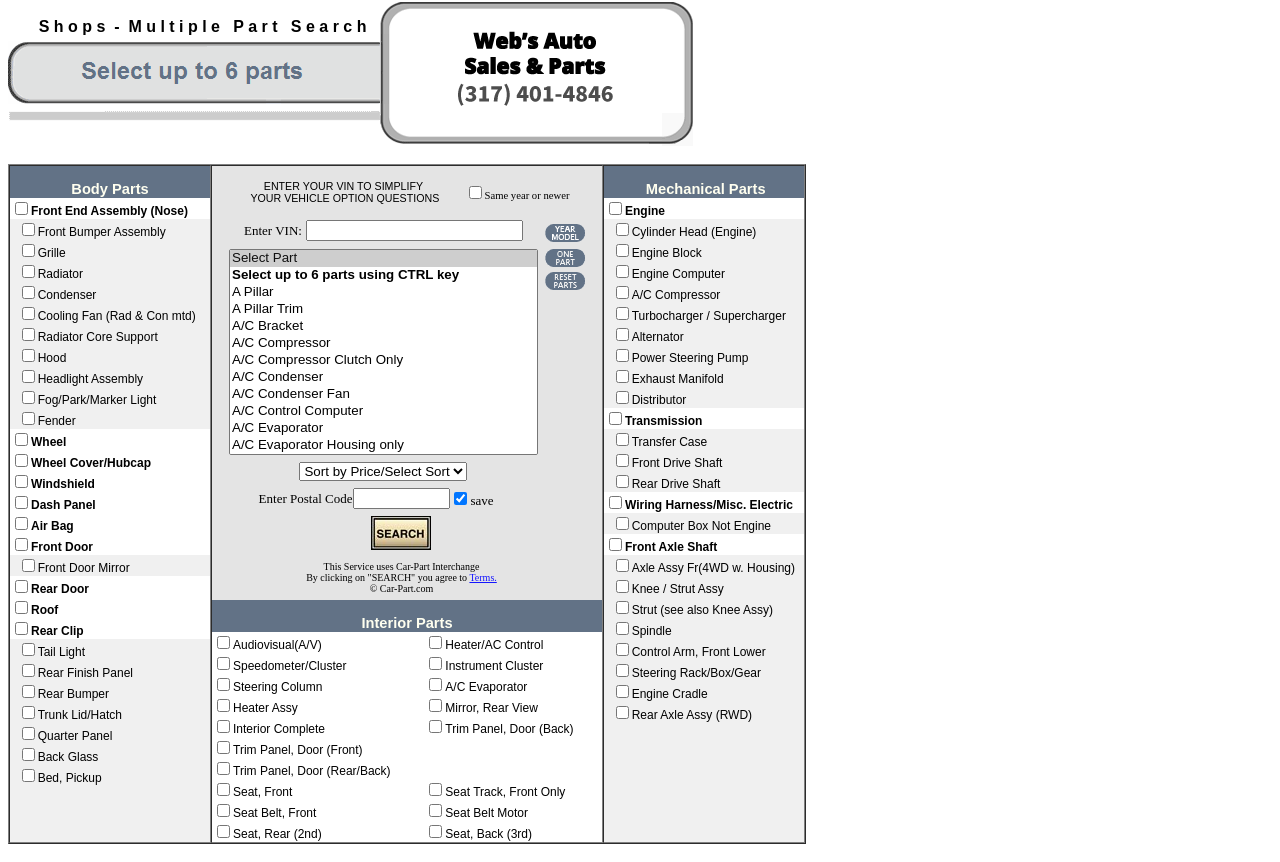 This screenshot has width=1280, height=862. I want to click on Radiator Core Support, so click(98, 337).